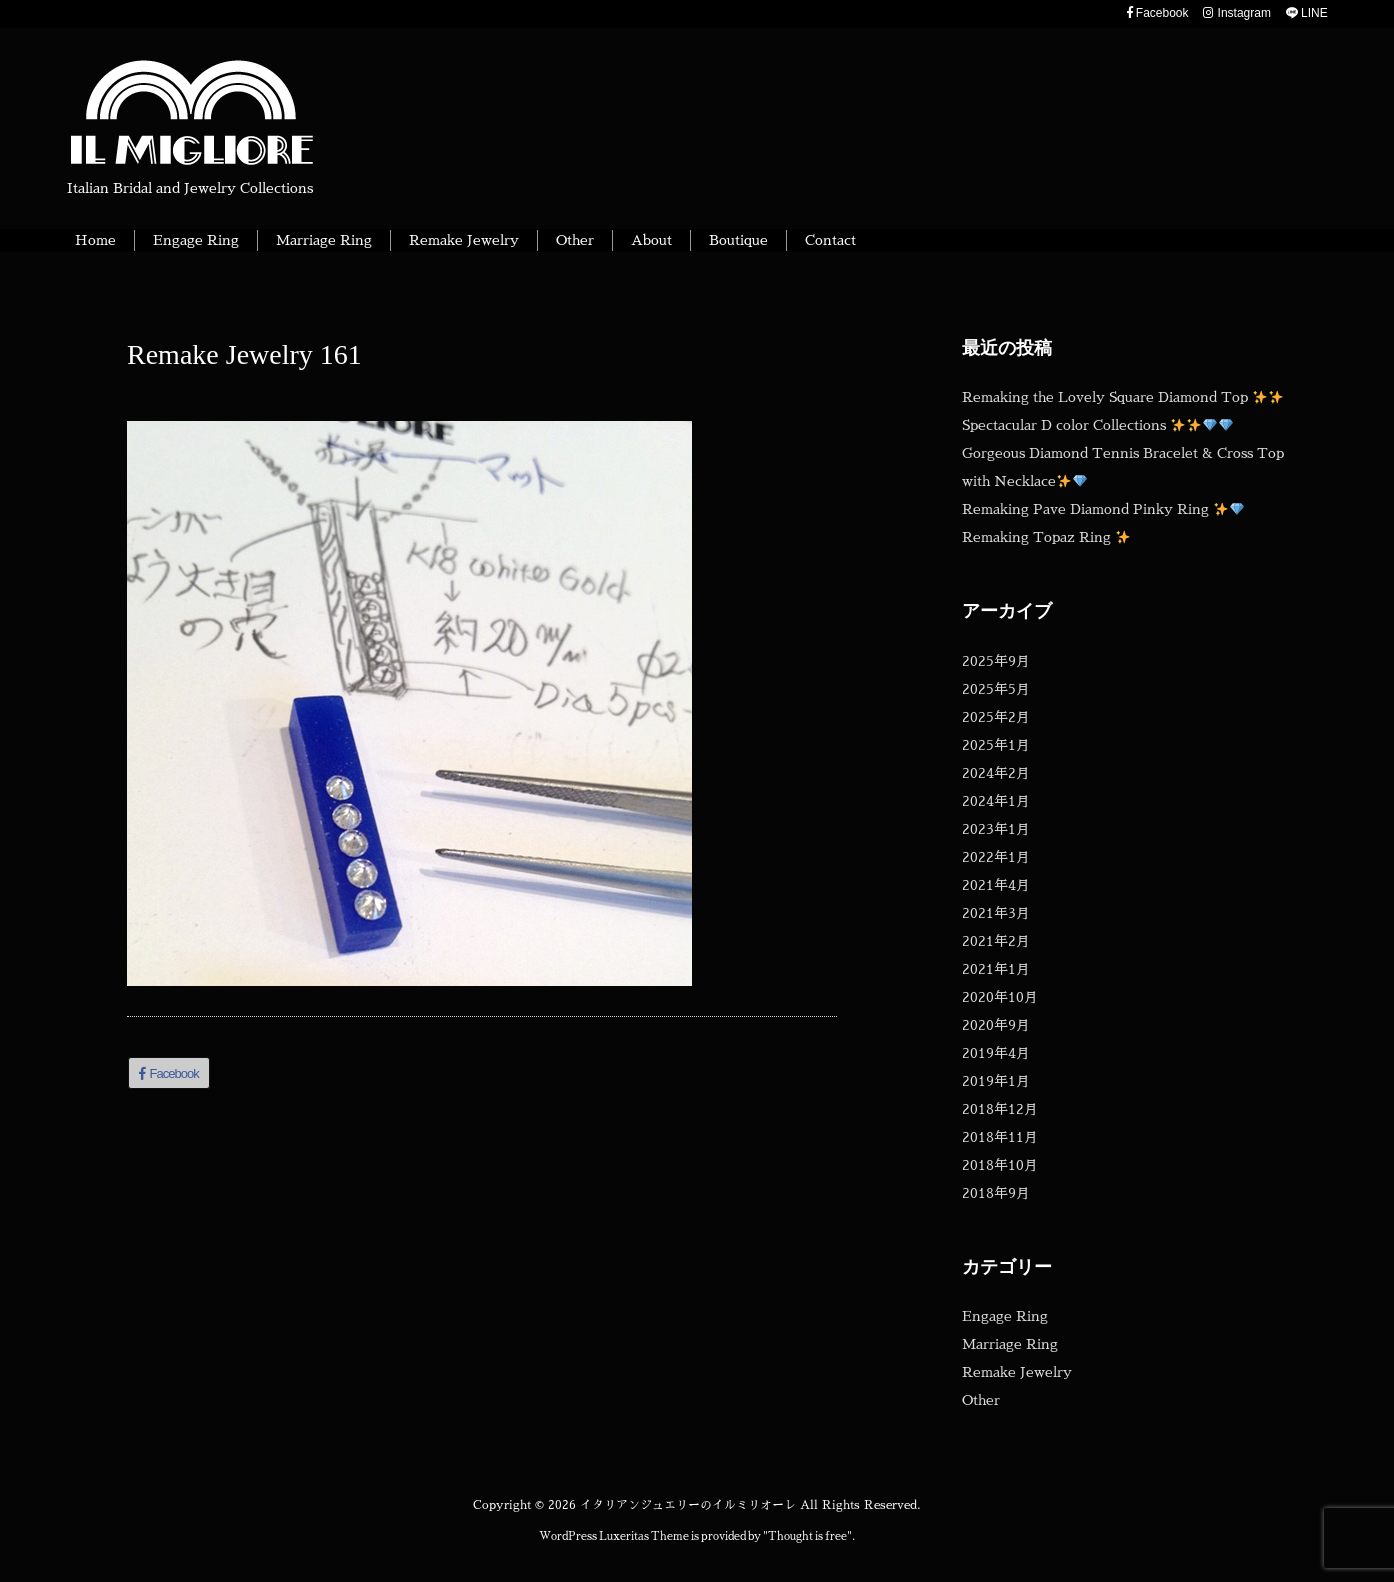 The height and width of the screenshot is (1582, 1394). I want to click on 2020年9月, so click(996, 1025).